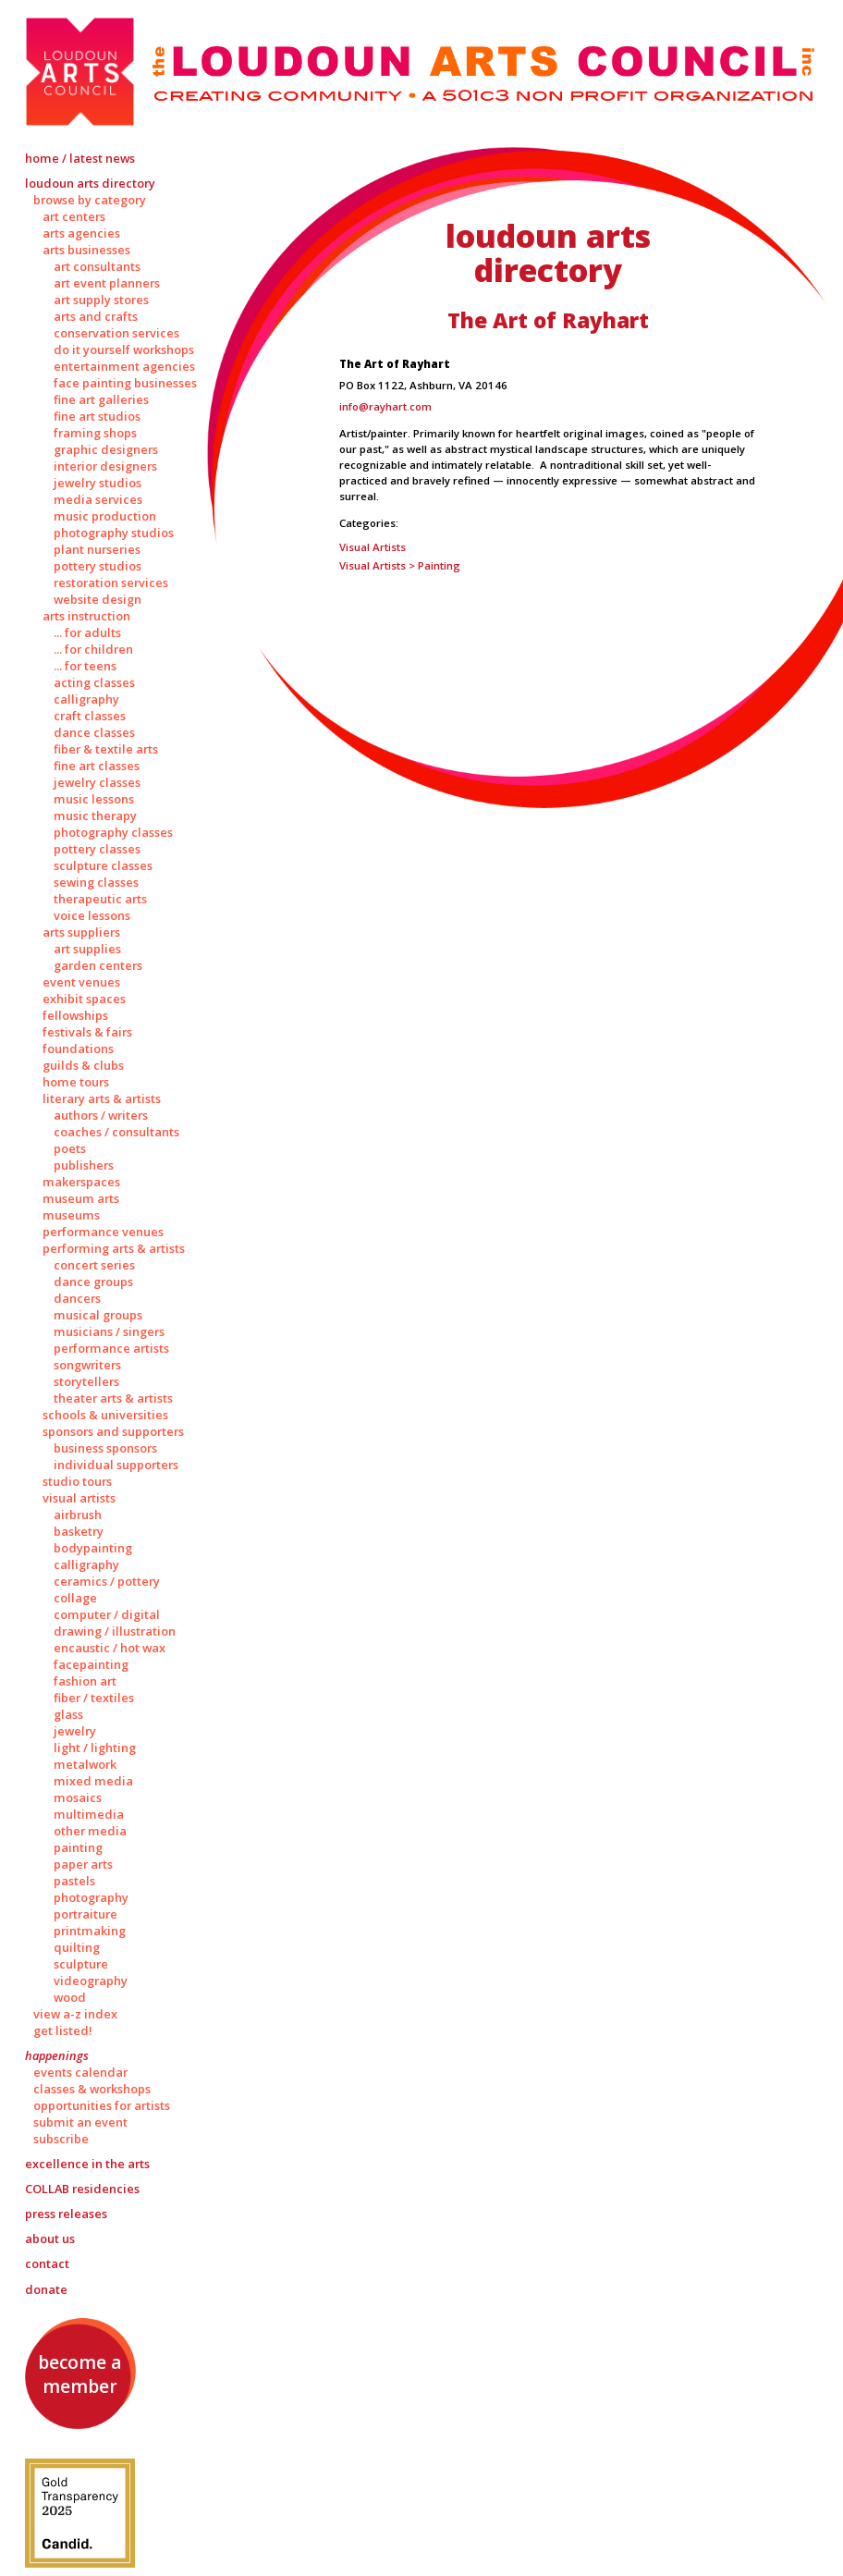 This screenshot has height=2576, width=843. What do you see at coordinates (61, 2138) in the screenshot?
I see `Subscribe` at bounding box center [61, 2138].